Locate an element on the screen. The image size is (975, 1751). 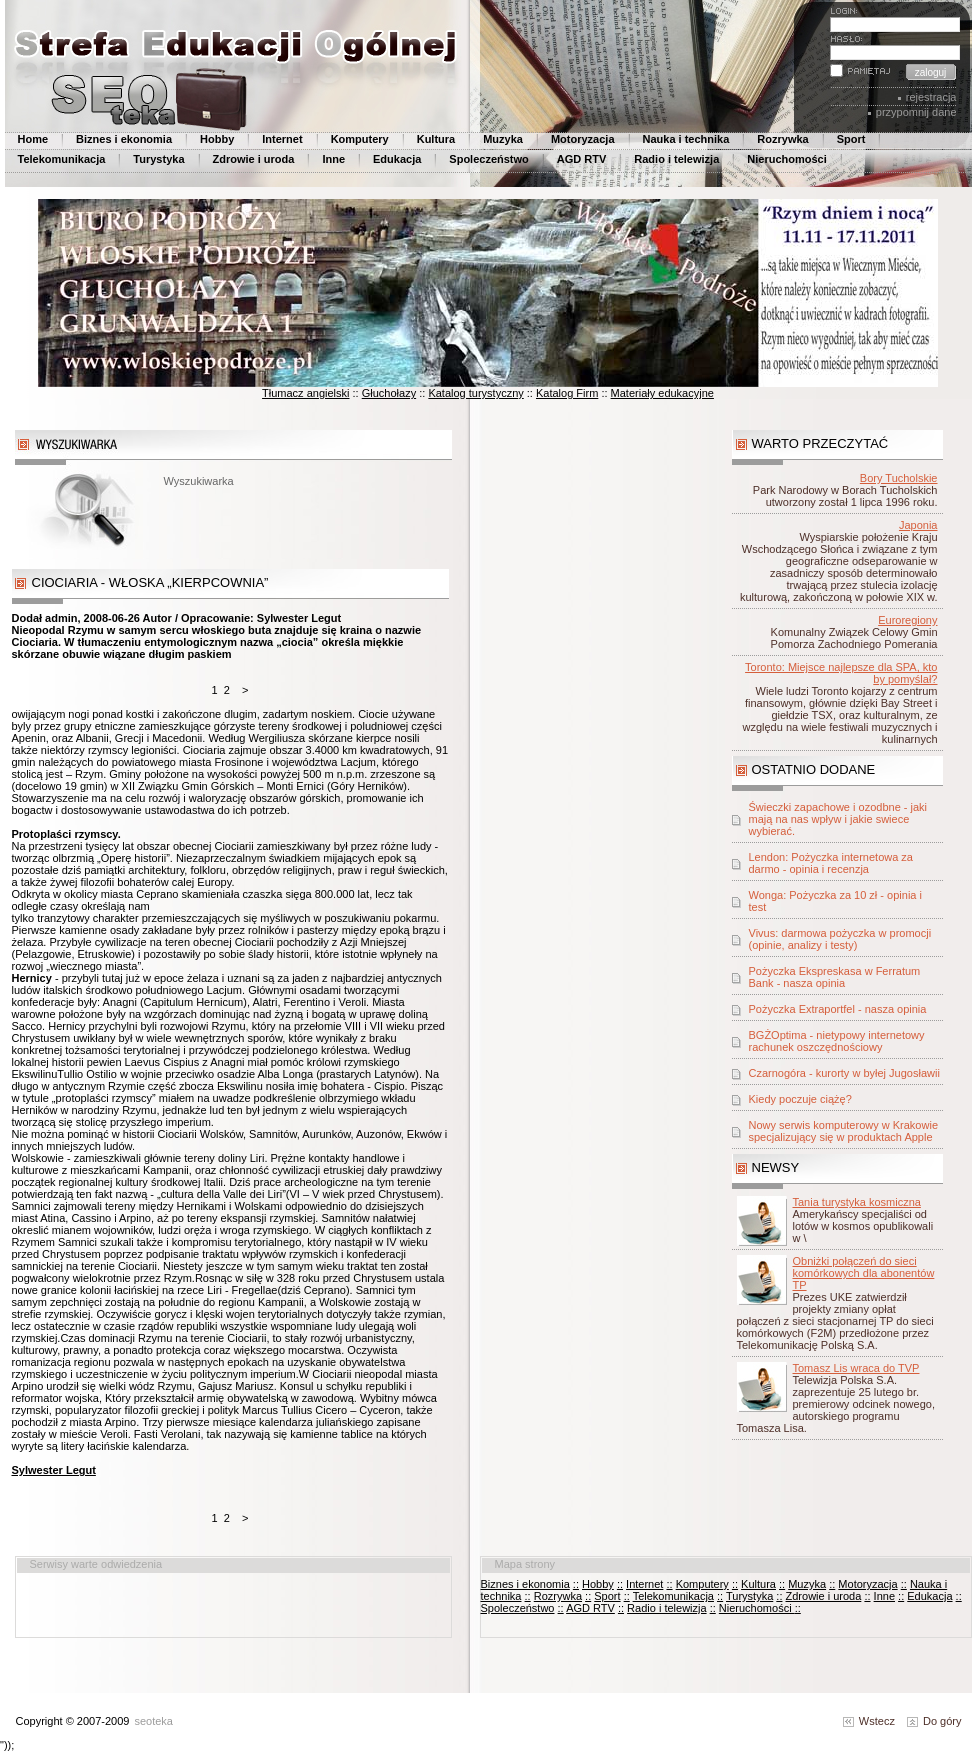
przypomnij dane is located at coordinates (916, 112).